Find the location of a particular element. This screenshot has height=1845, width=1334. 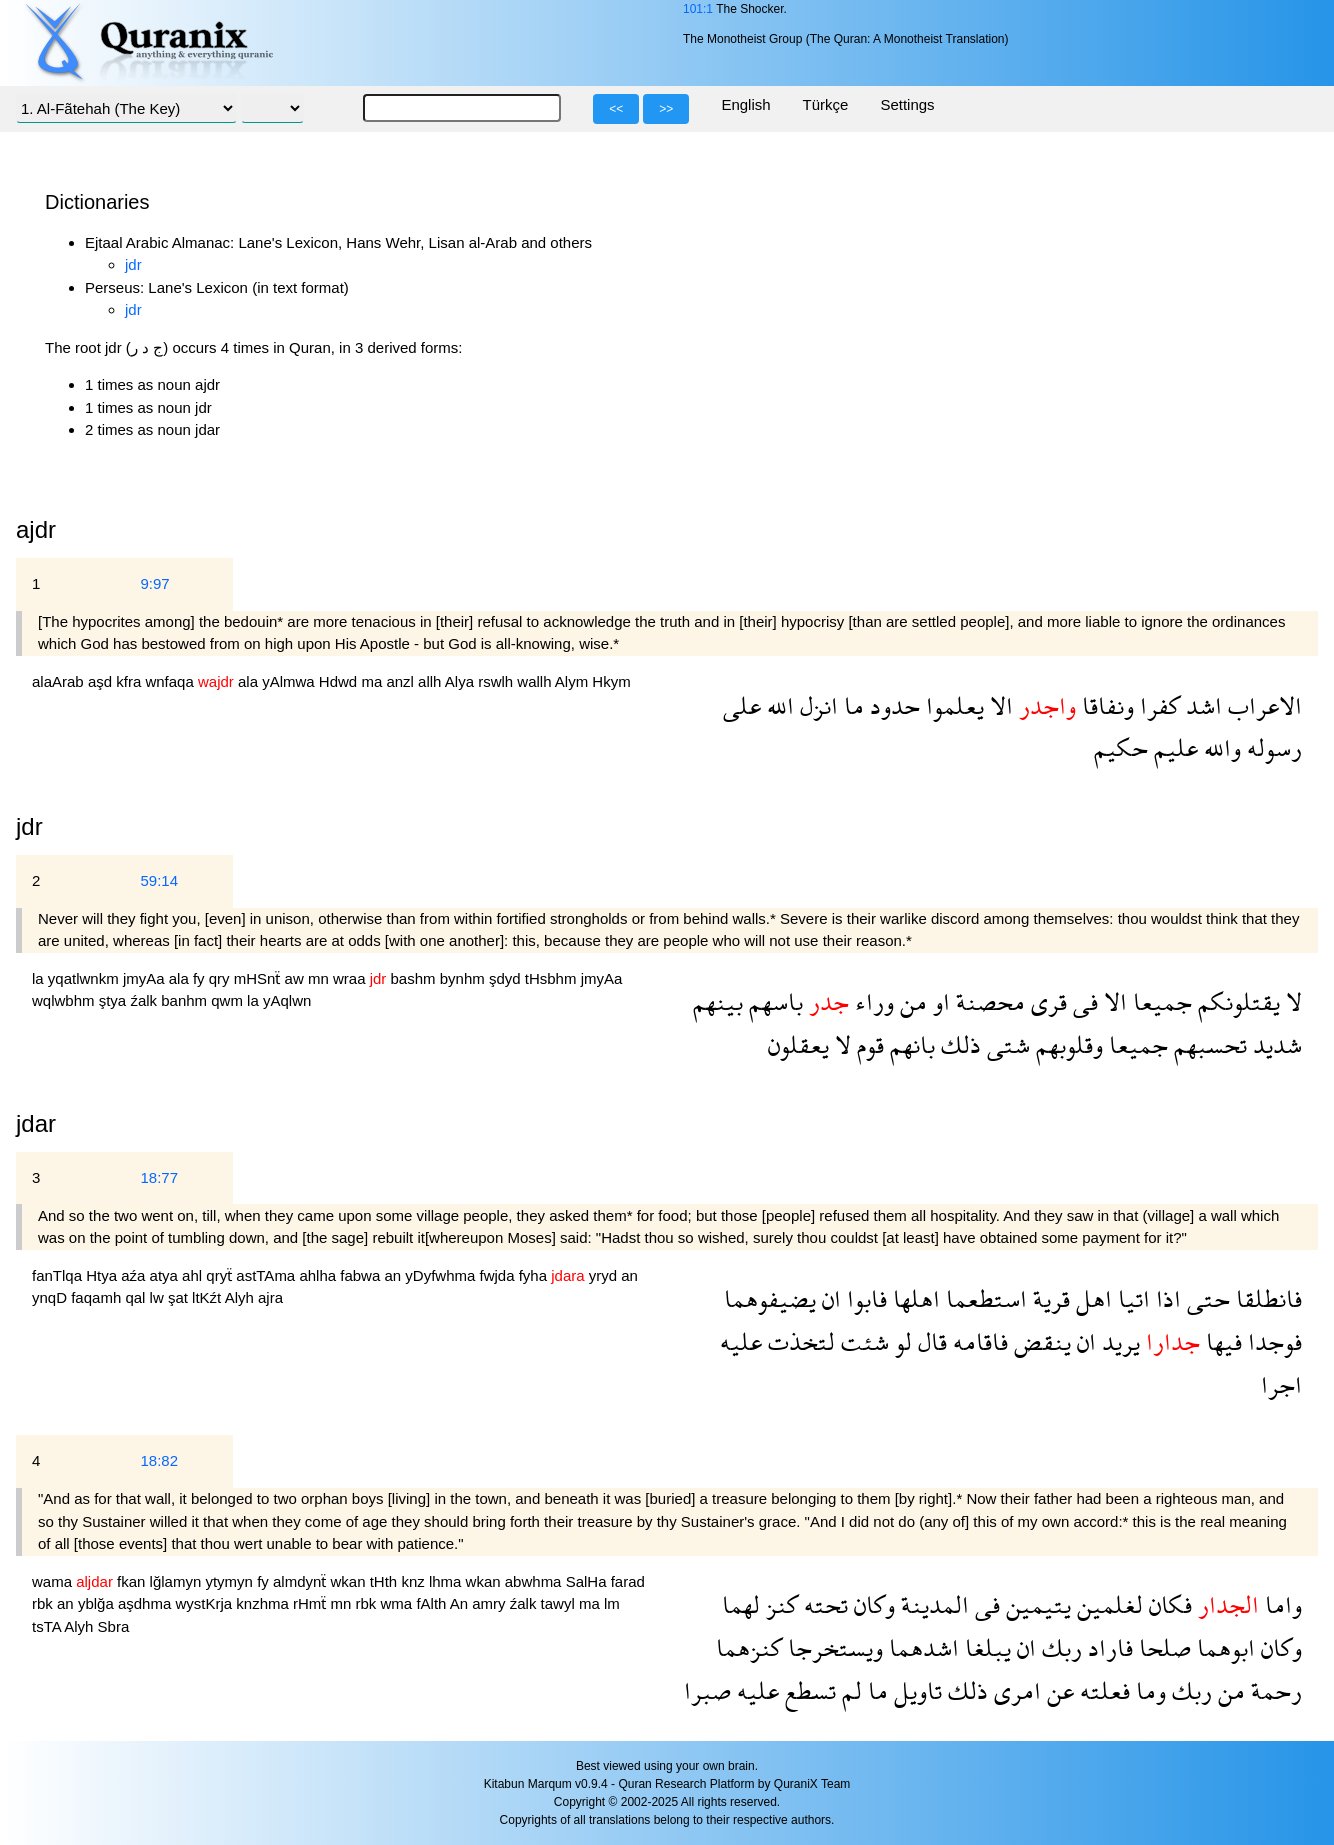

lhma is located at coordinates (447, 1581).